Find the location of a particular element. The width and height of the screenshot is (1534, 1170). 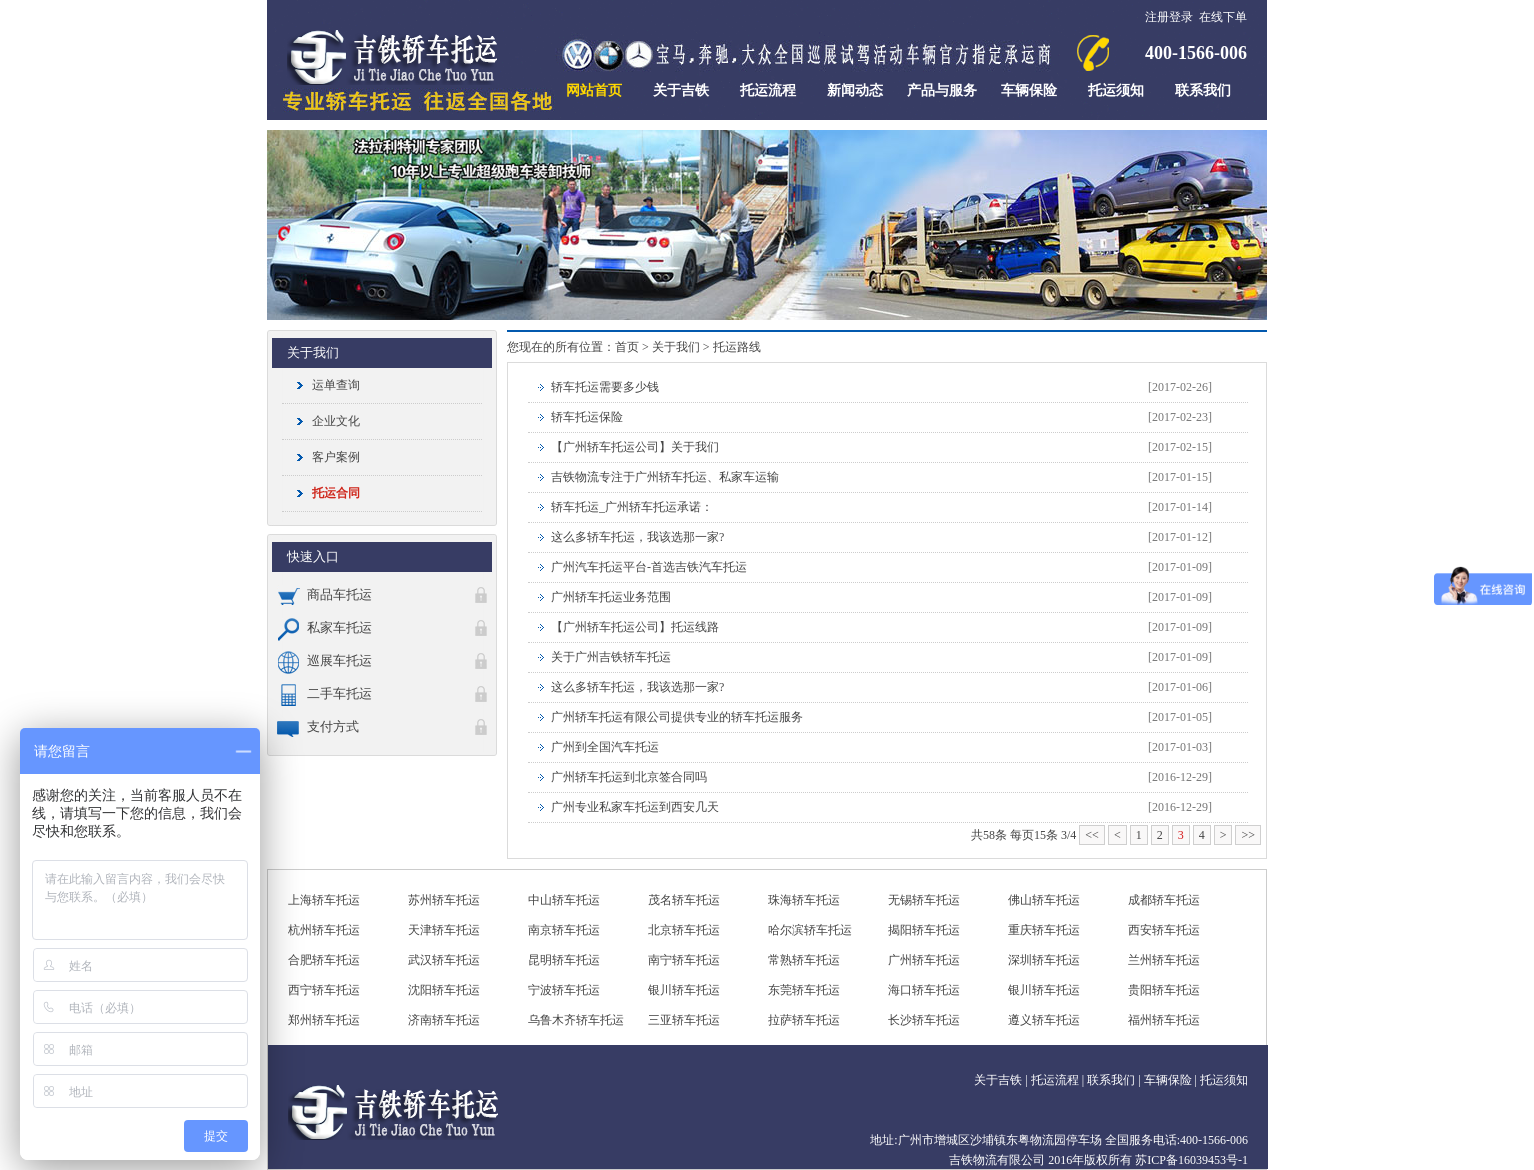

佛山轿车托运 is located at coordinates (1044, 900).